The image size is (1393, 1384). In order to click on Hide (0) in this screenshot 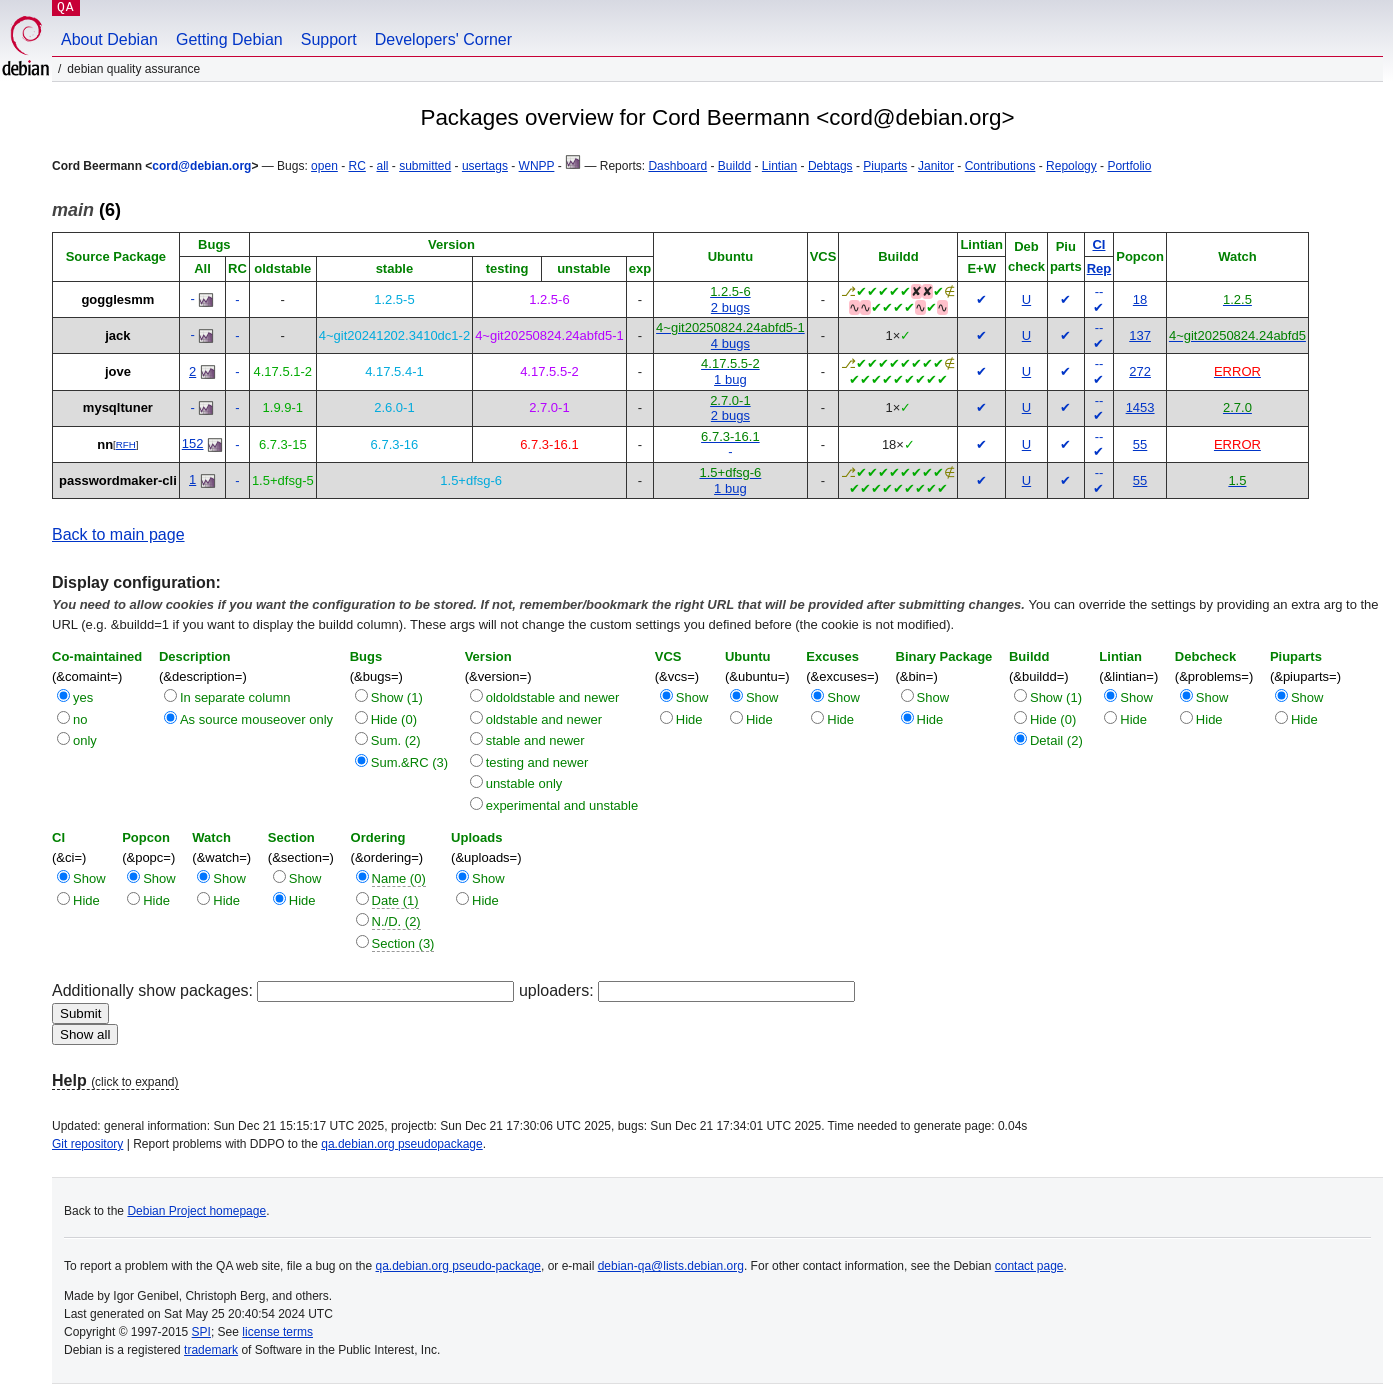, I will do `click(394, 719)`.